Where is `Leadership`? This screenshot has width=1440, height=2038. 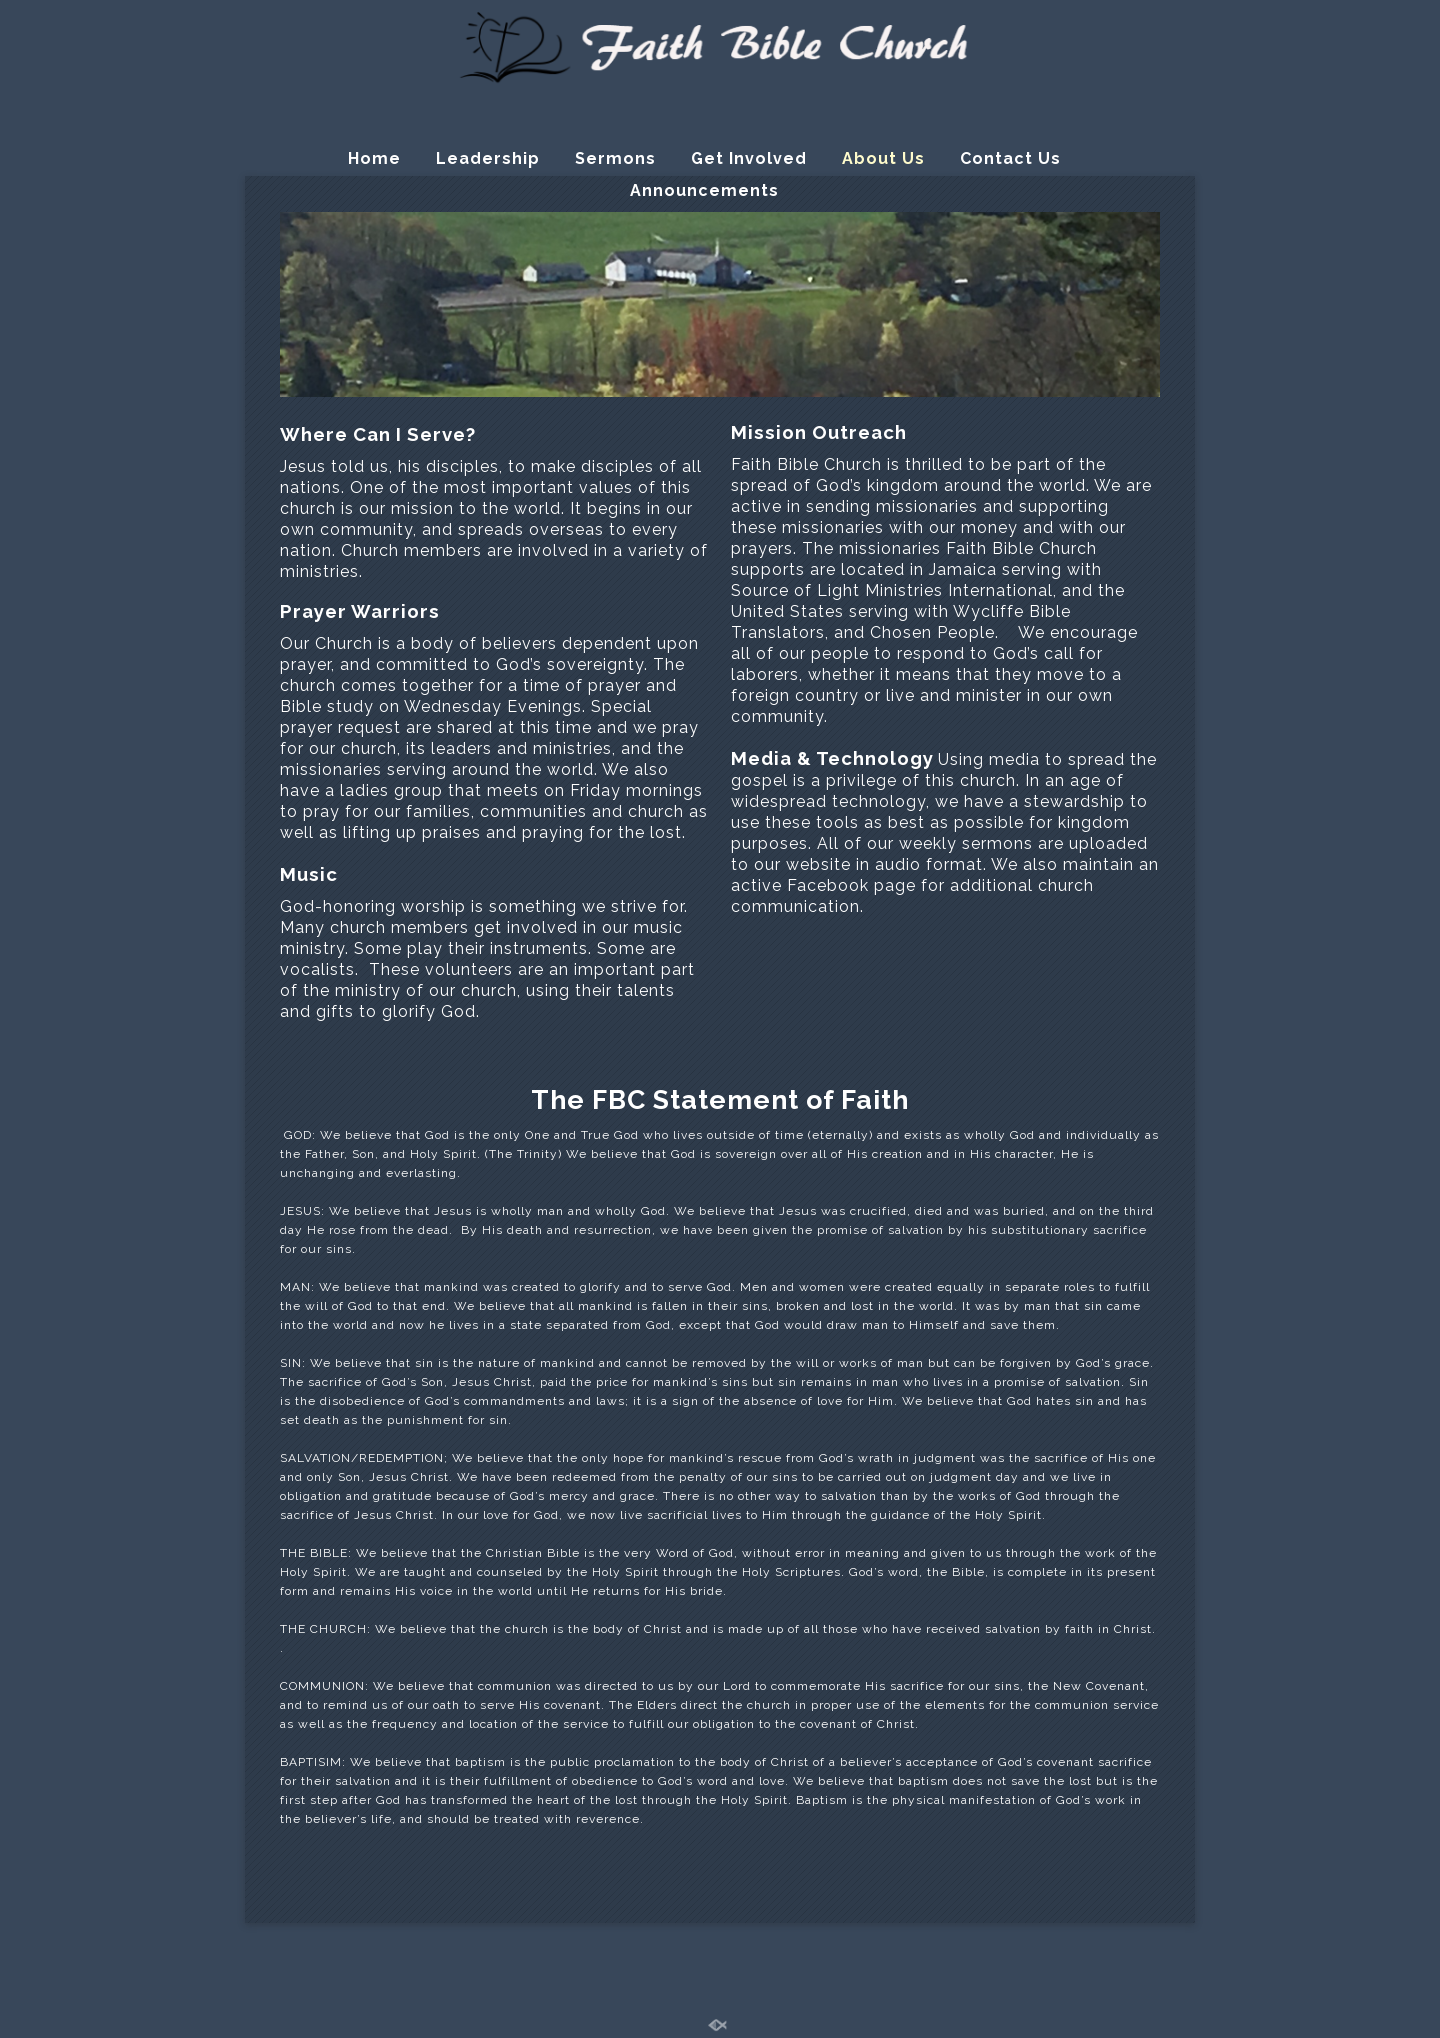
Leadership is located at coordinates (488, 158).